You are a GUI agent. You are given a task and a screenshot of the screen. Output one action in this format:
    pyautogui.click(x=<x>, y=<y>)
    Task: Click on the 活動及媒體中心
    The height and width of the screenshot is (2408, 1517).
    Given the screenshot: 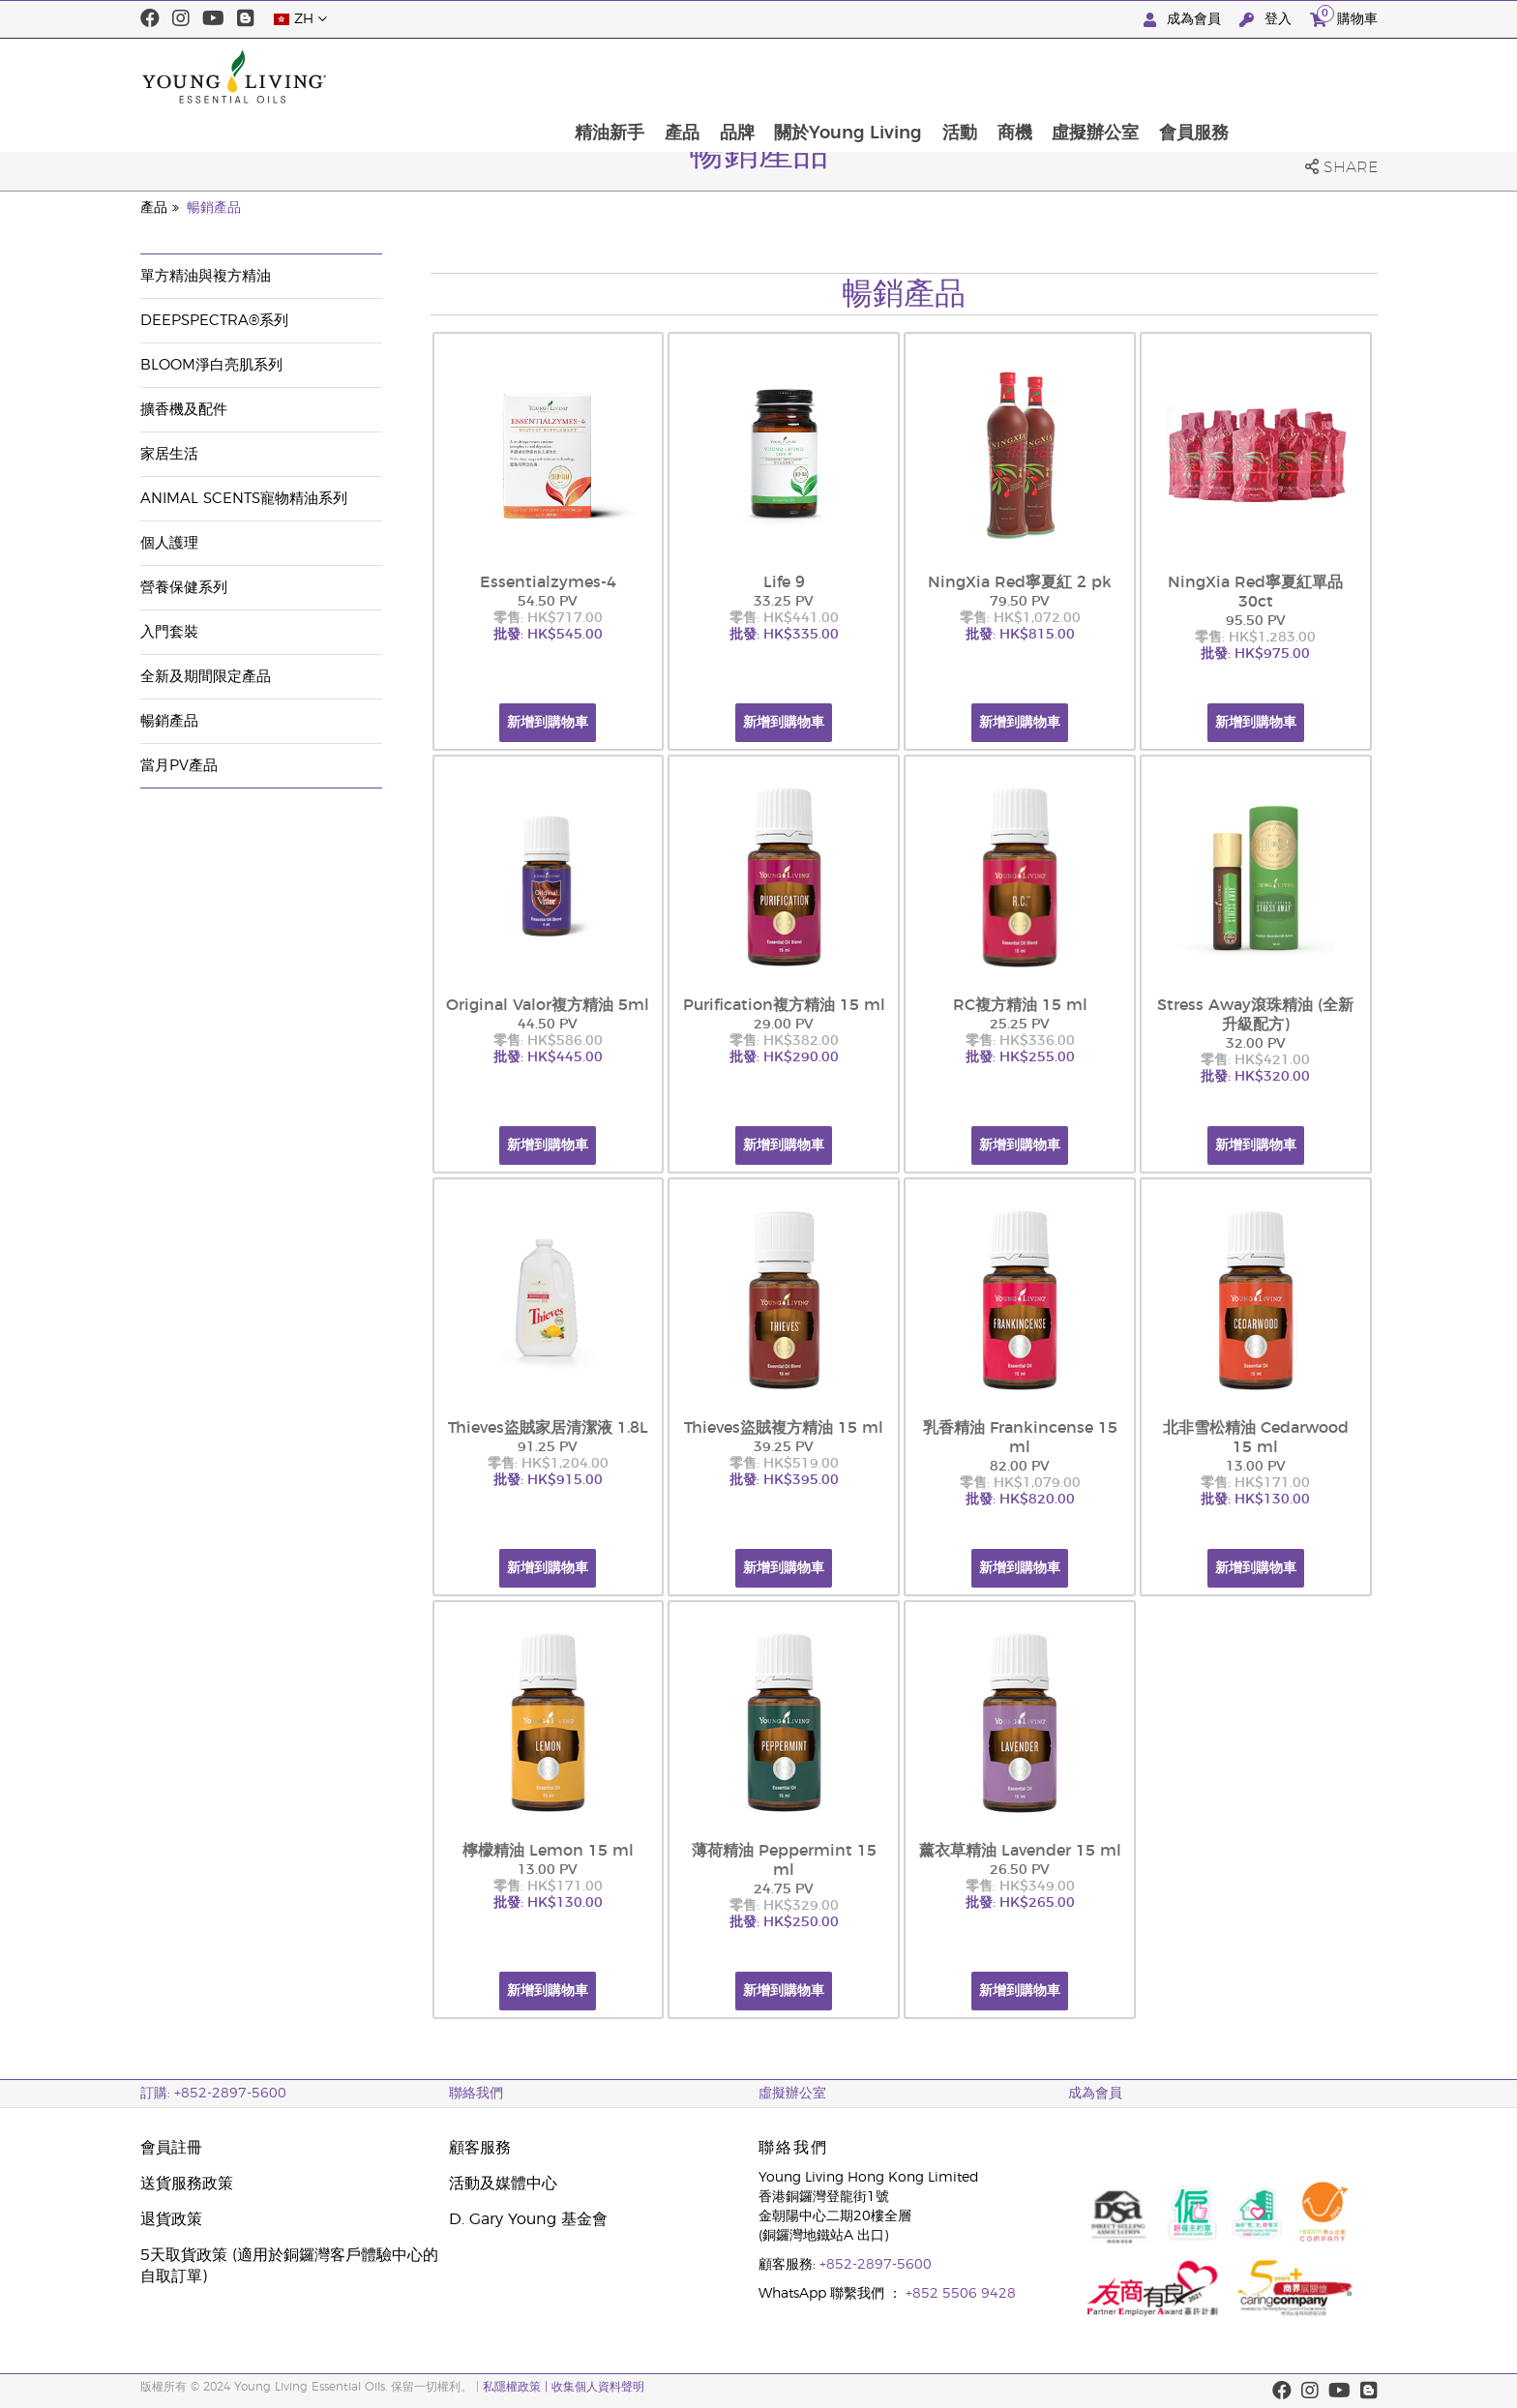 What is the action you would take?
    pyautogui.click(x=503, y=2183)
    